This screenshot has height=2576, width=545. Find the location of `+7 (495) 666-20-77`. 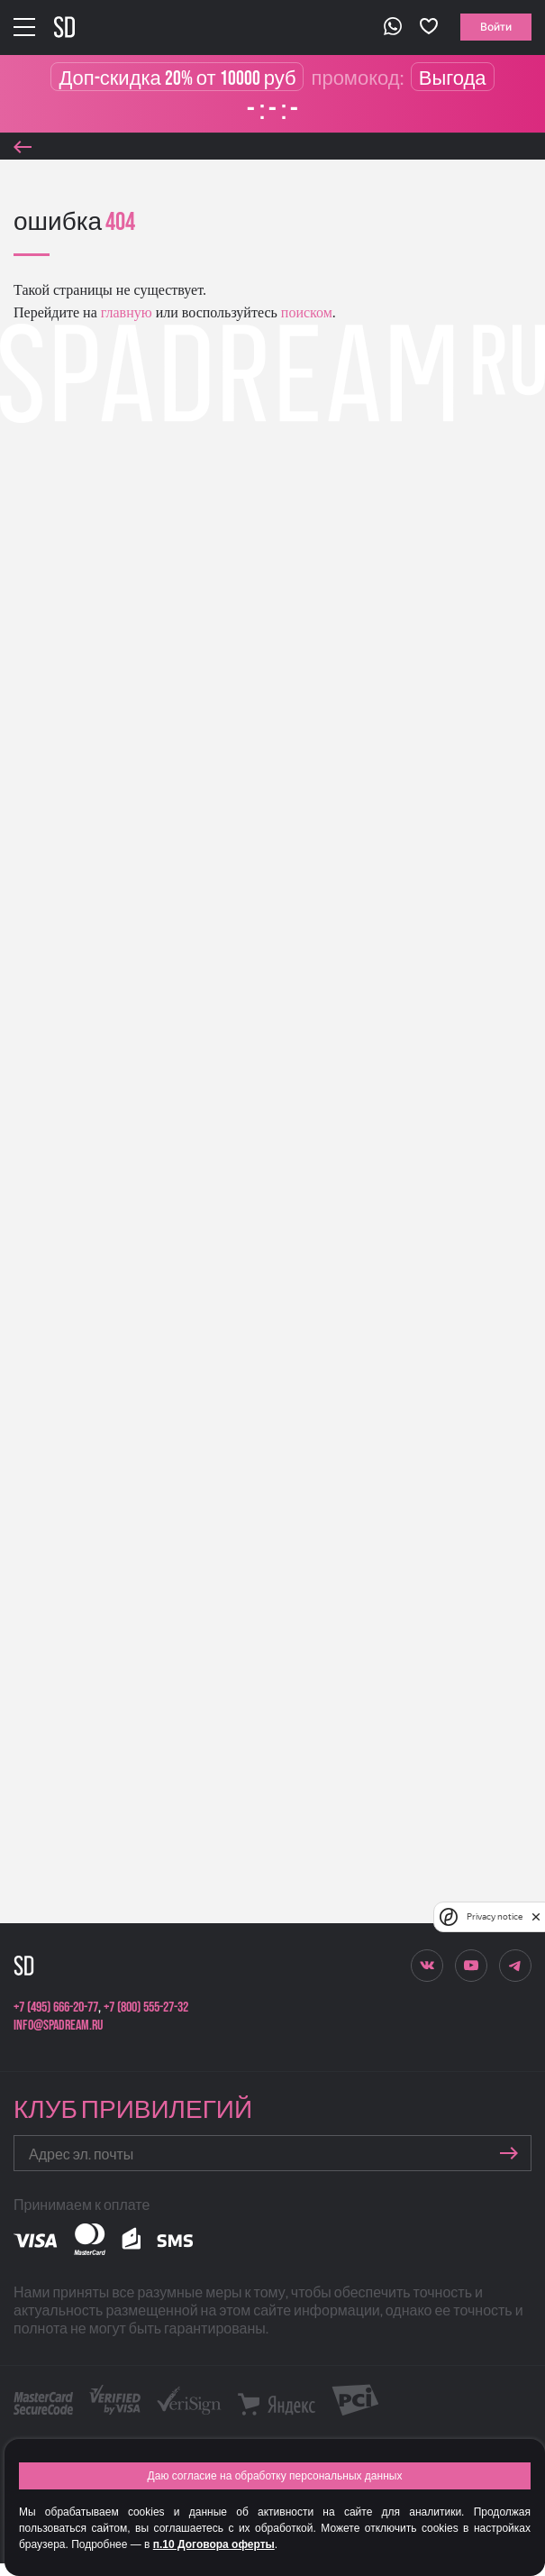

+7 (495) 666-20-77 is located at coordinates (56, 2007).